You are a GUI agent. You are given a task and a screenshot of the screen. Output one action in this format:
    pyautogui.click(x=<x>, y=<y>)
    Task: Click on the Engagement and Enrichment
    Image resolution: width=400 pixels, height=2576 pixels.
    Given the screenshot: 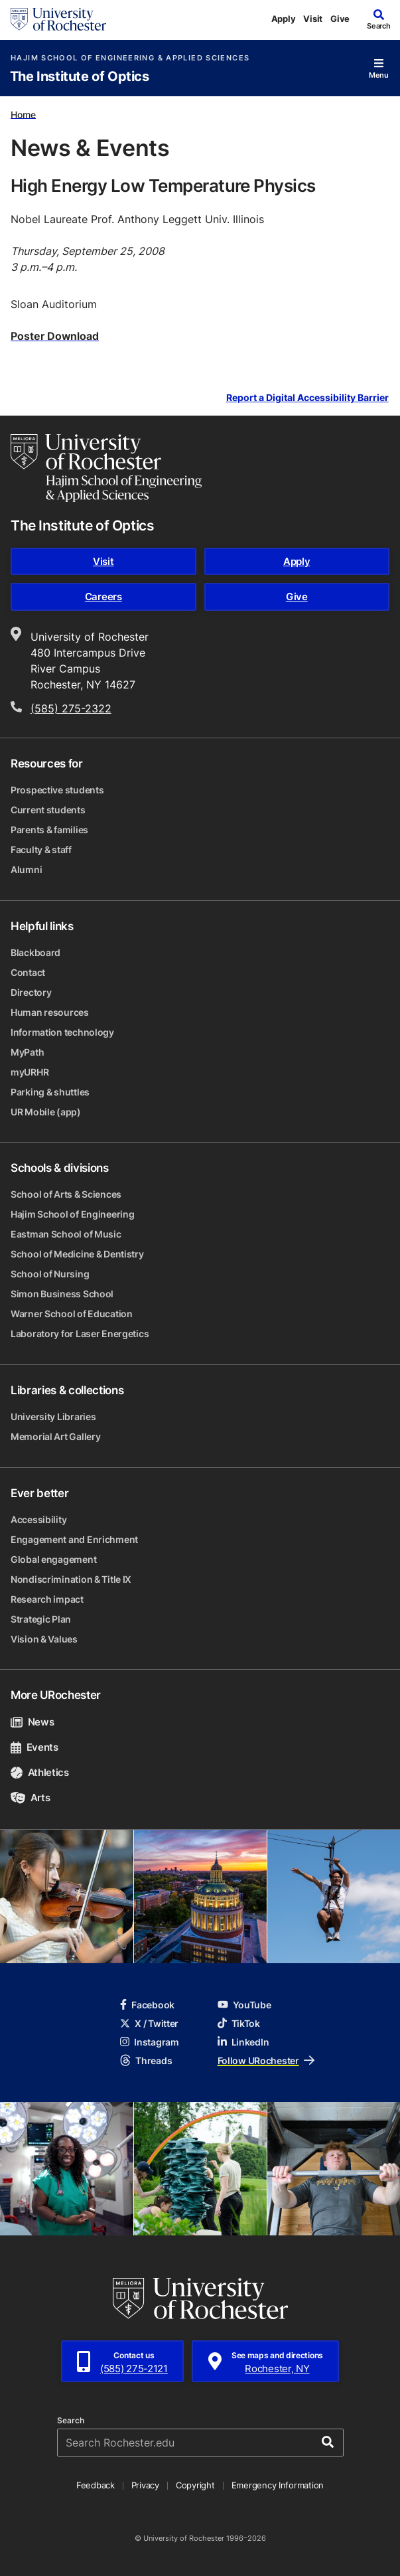 What is the action you would take?
    pyautogui.click(x=74, y=1539)
    